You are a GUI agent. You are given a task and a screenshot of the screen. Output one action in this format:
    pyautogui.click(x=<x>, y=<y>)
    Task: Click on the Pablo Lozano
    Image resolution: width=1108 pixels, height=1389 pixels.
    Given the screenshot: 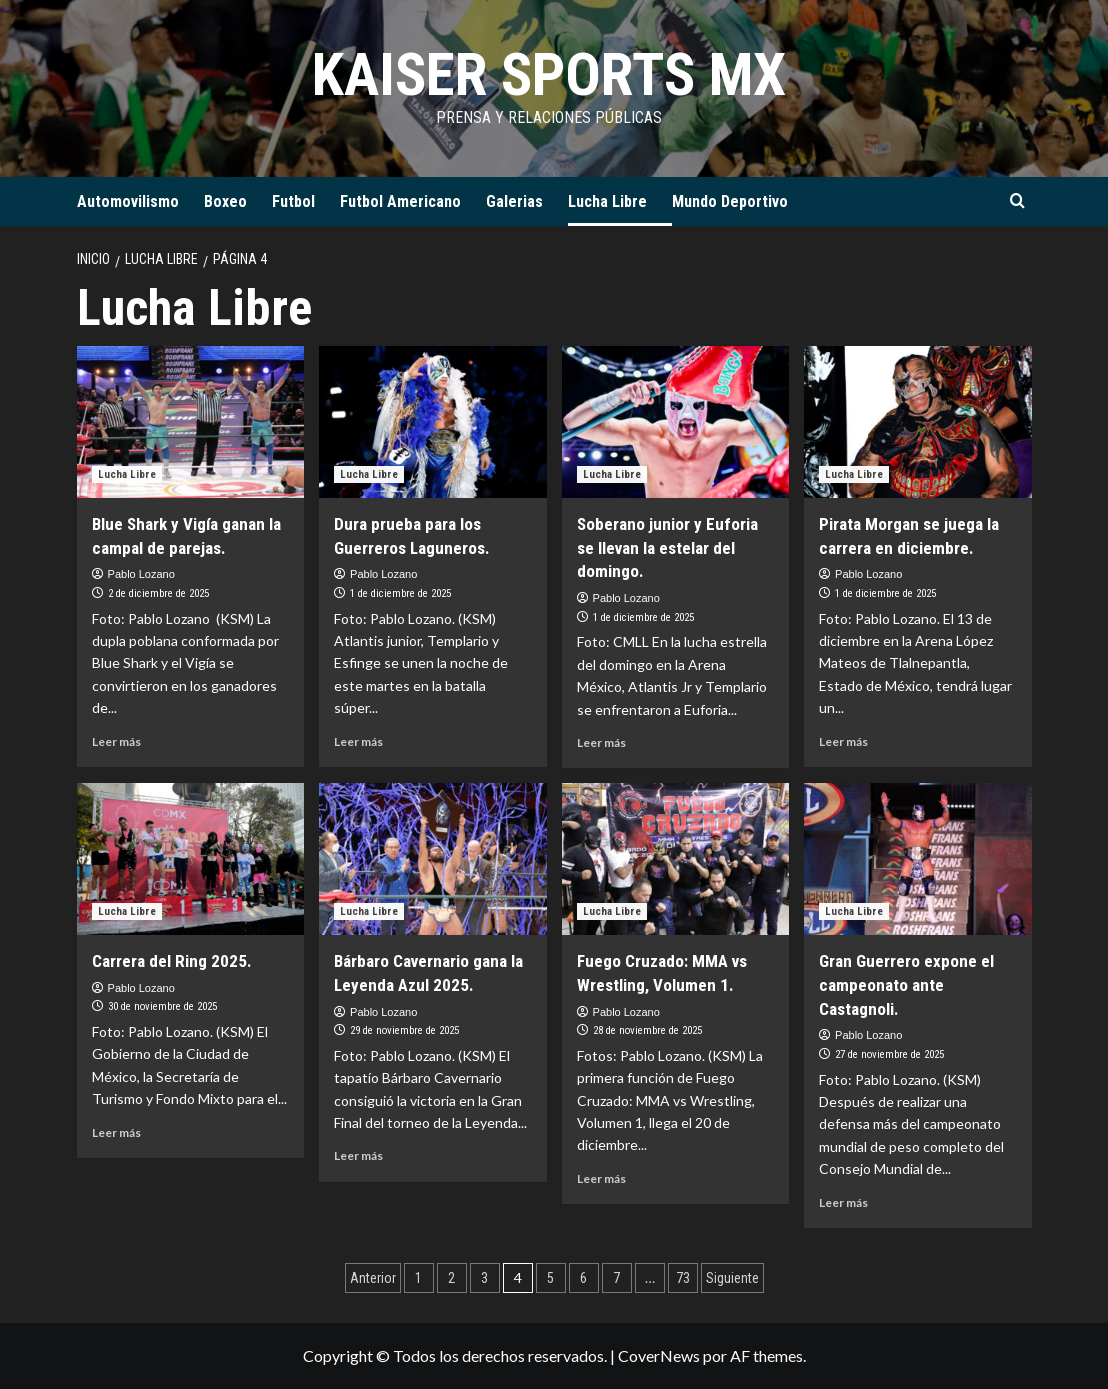 What is the action you would take?
    pyautogui.click(x=141, y=574)
    